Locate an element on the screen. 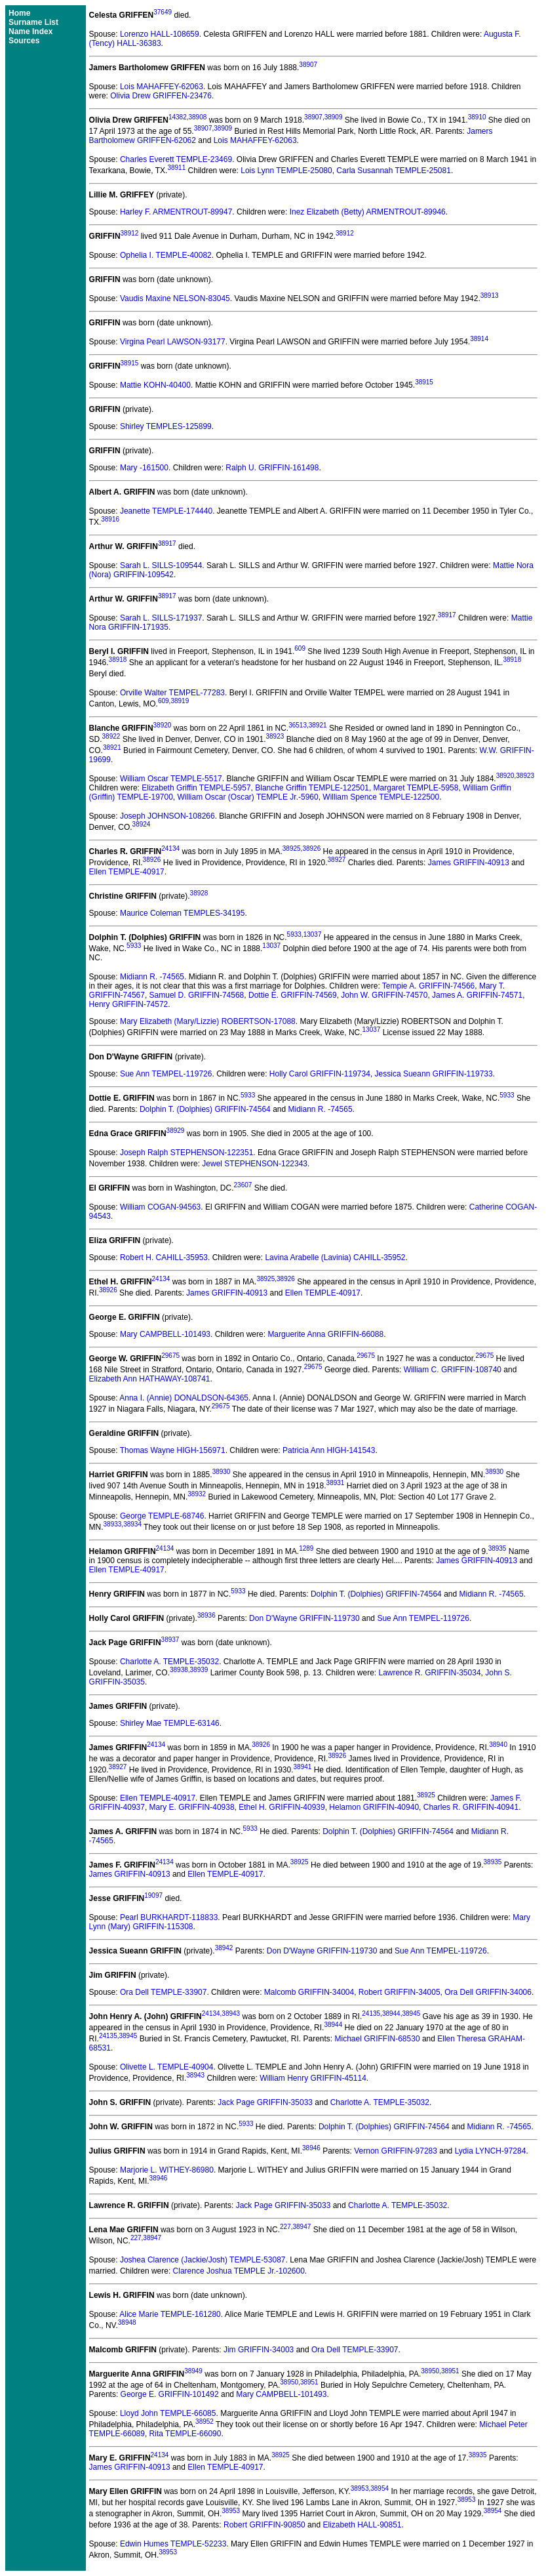 The image size is (546, 2576). 38910 is located at coordinates (477, 117).